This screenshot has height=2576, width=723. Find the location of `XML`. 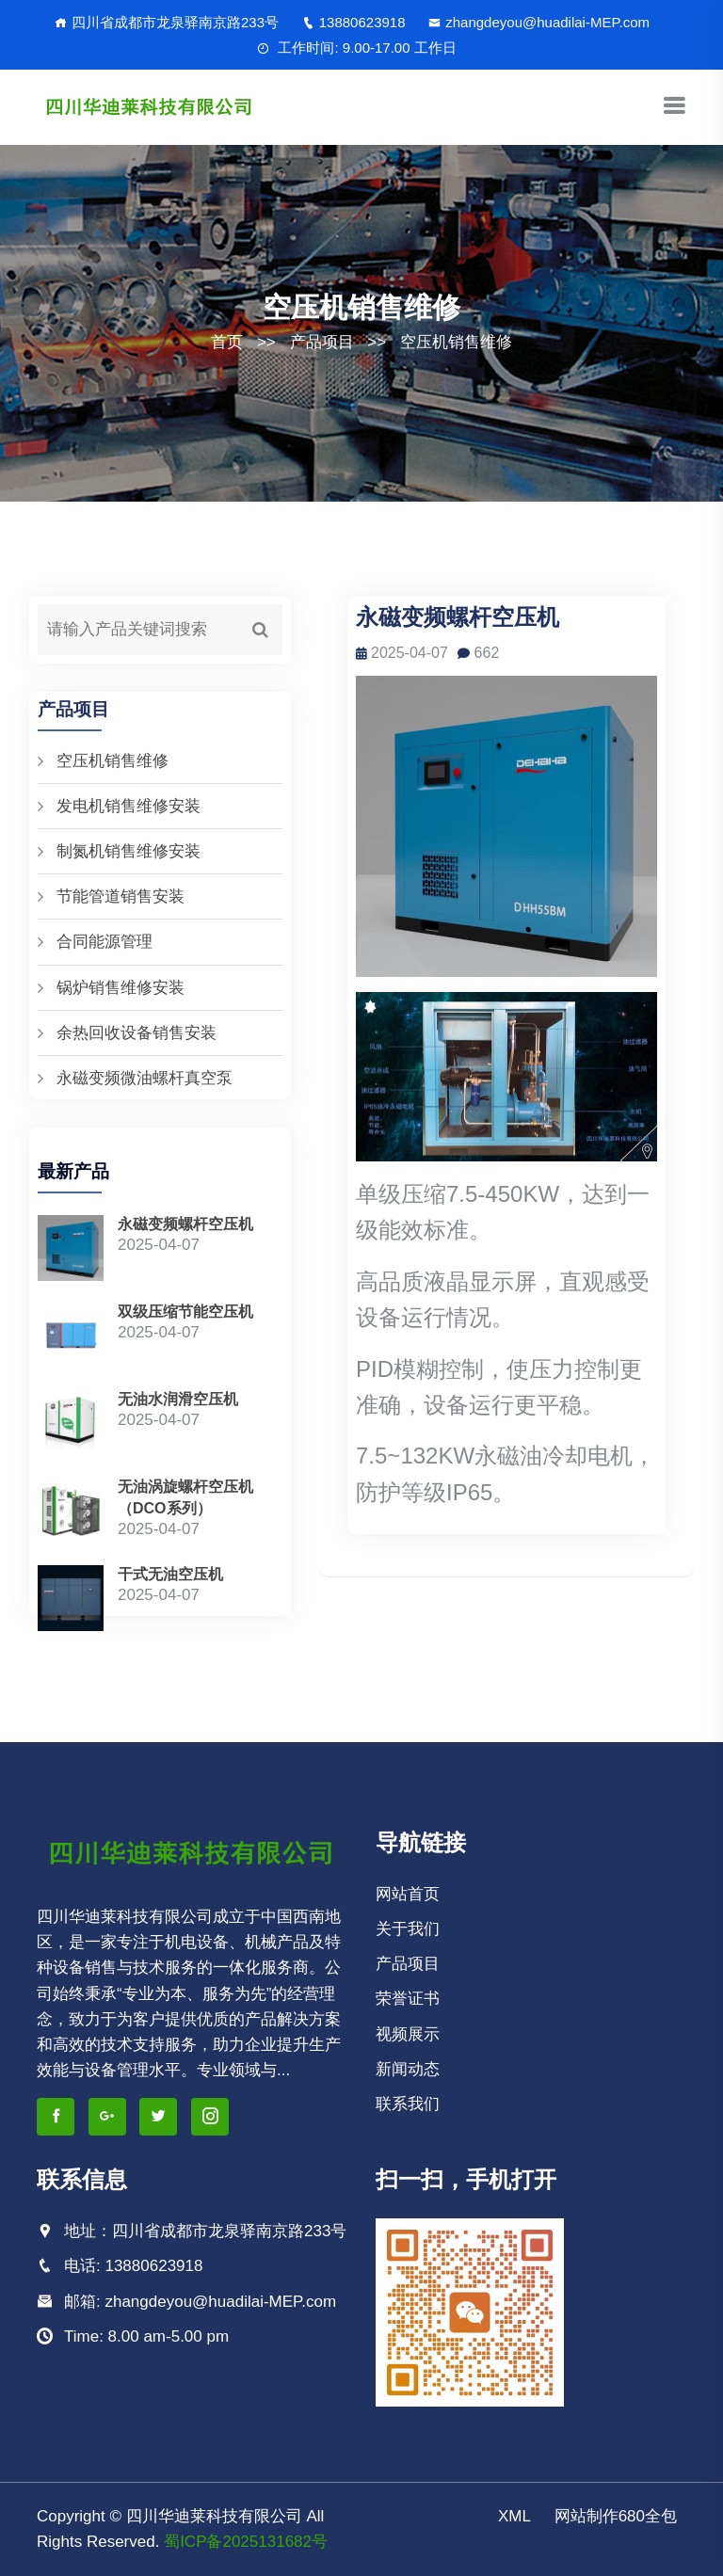

XML is located at coordinates (514, 2516).